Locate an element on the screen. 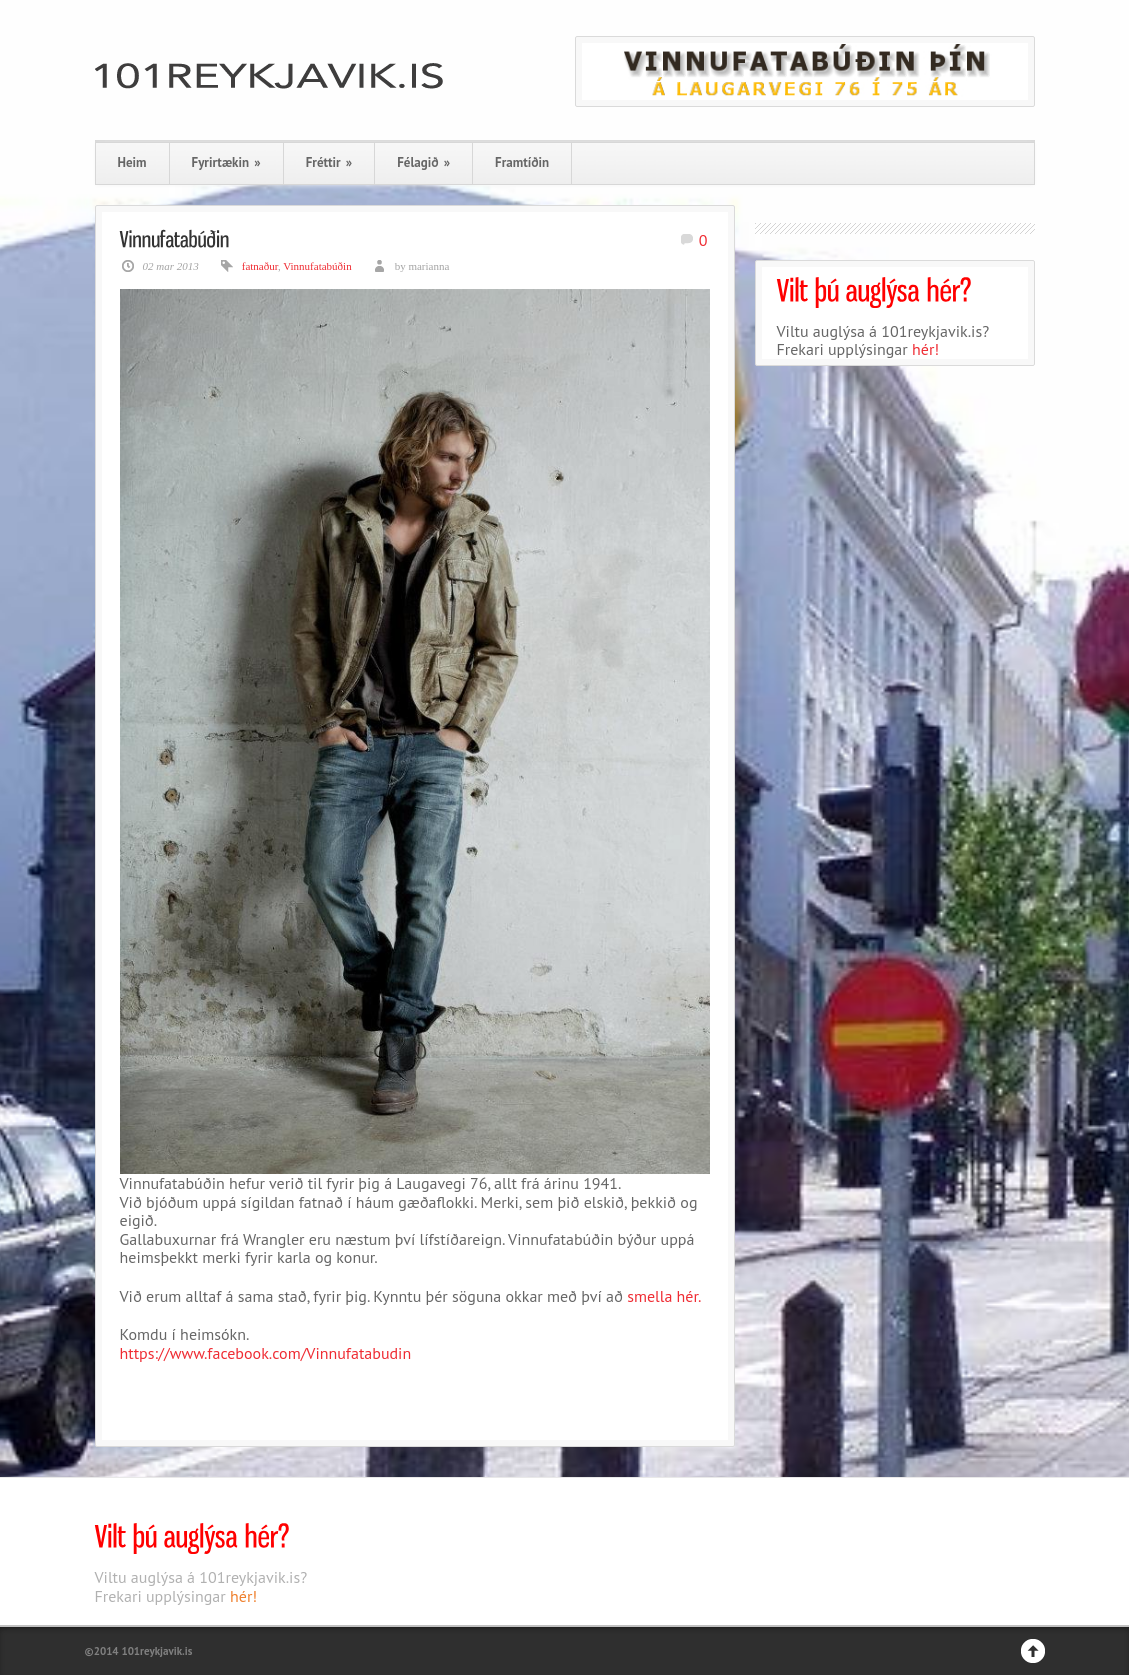  fatnaður is located at coordinates (260, 266).